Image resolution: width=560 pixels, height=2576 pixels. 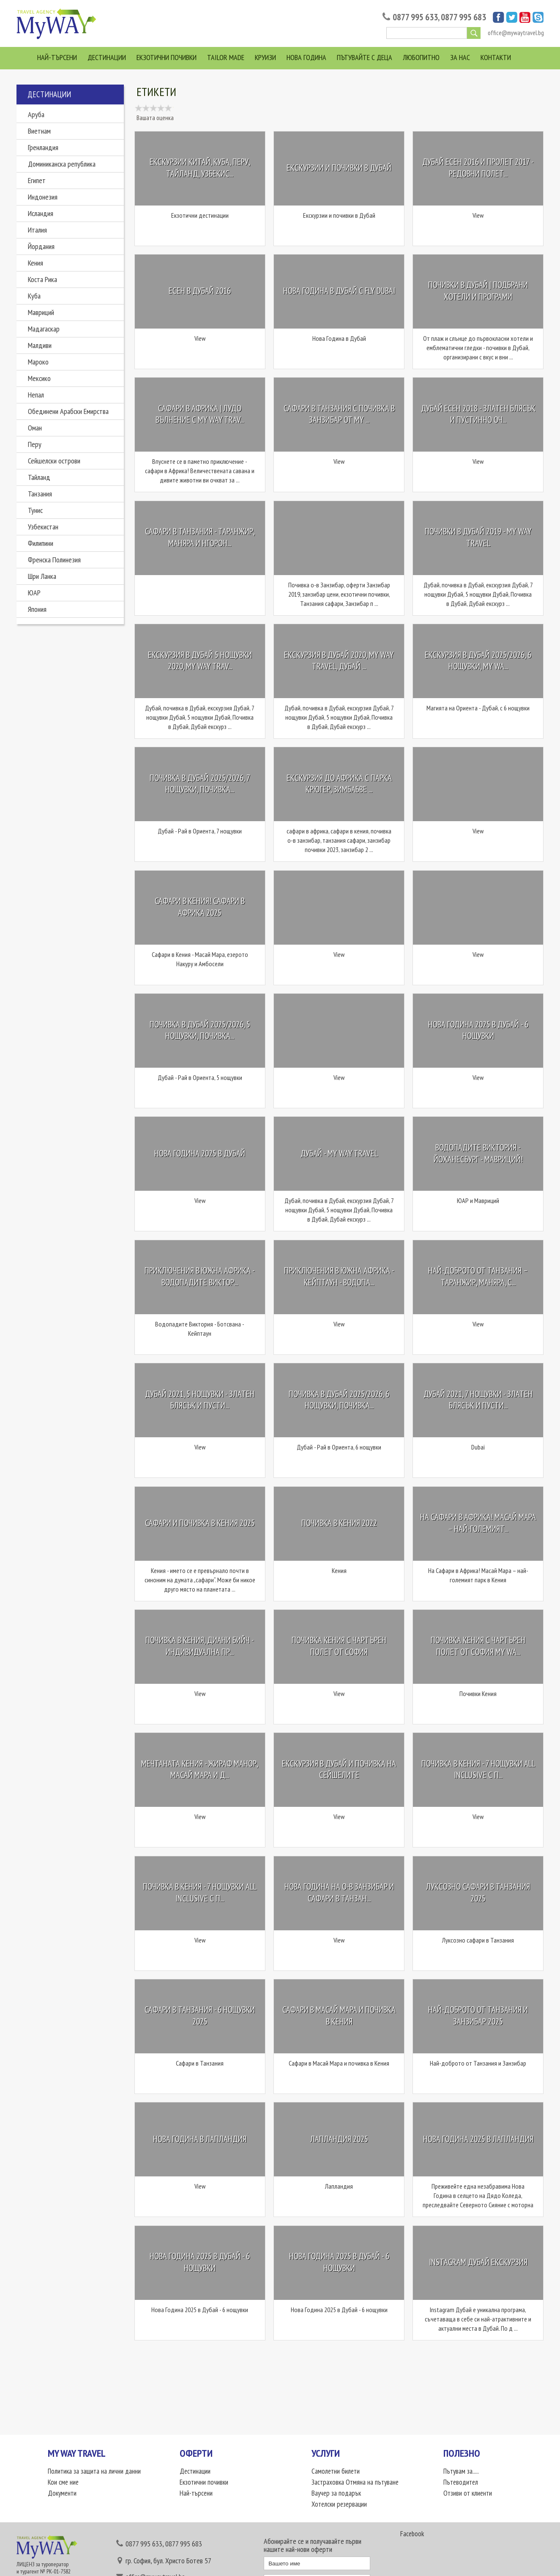 I want to click on Почивка в Дубай 2025/2026, 5 нощувки, почивка..., so click(x=200, y=1030).